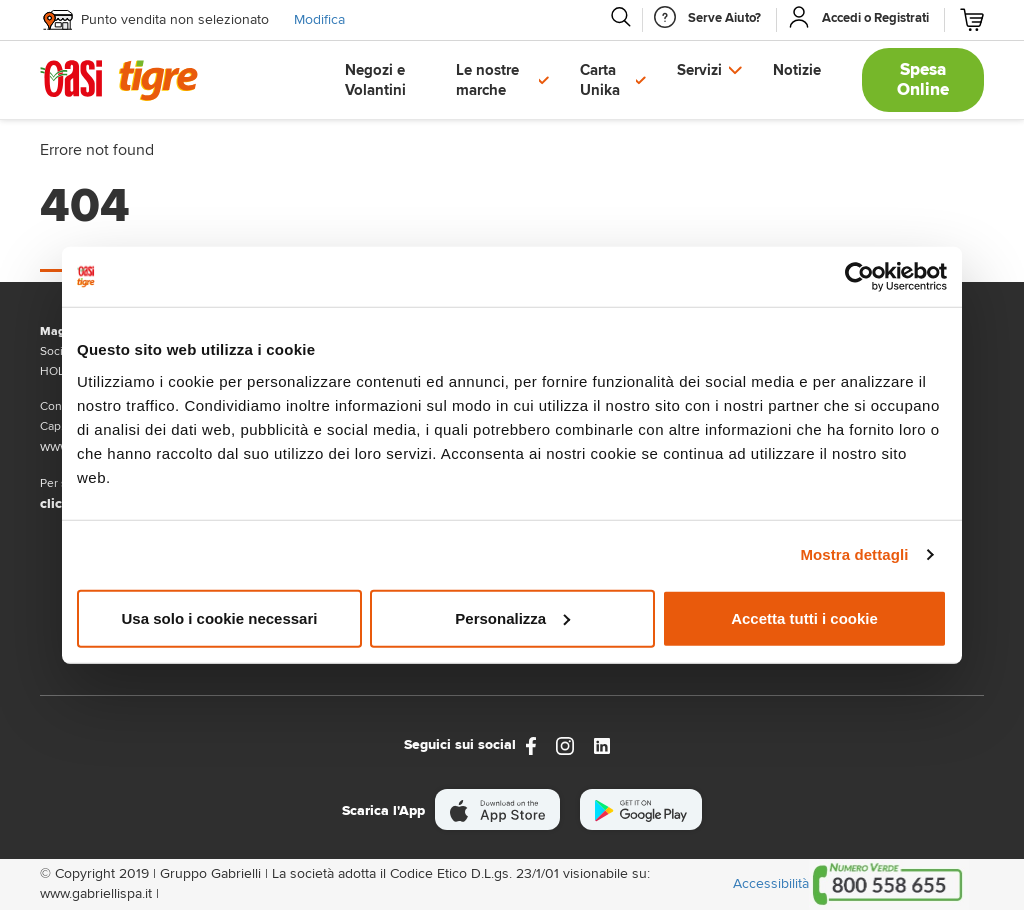 Image resolution: width=1024 pixels, height=910 pixels. I want to click on Accetta tutti i cookie, so click(804, 617).